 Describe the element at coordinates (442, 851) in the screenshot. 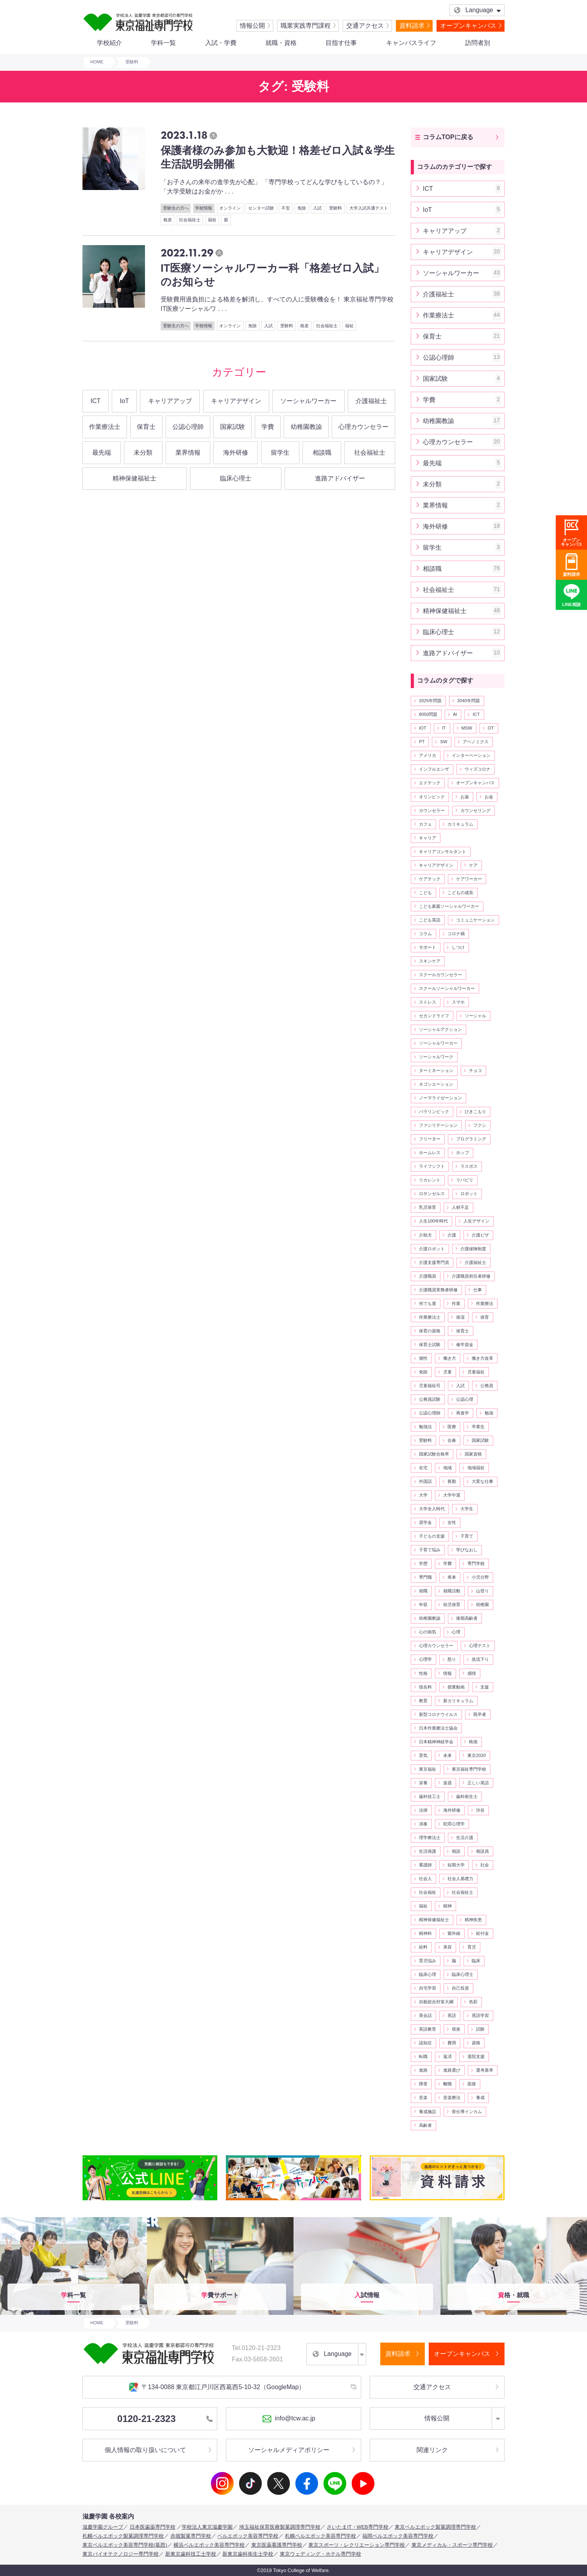

I see `キャリアコンサルタント` at that location.